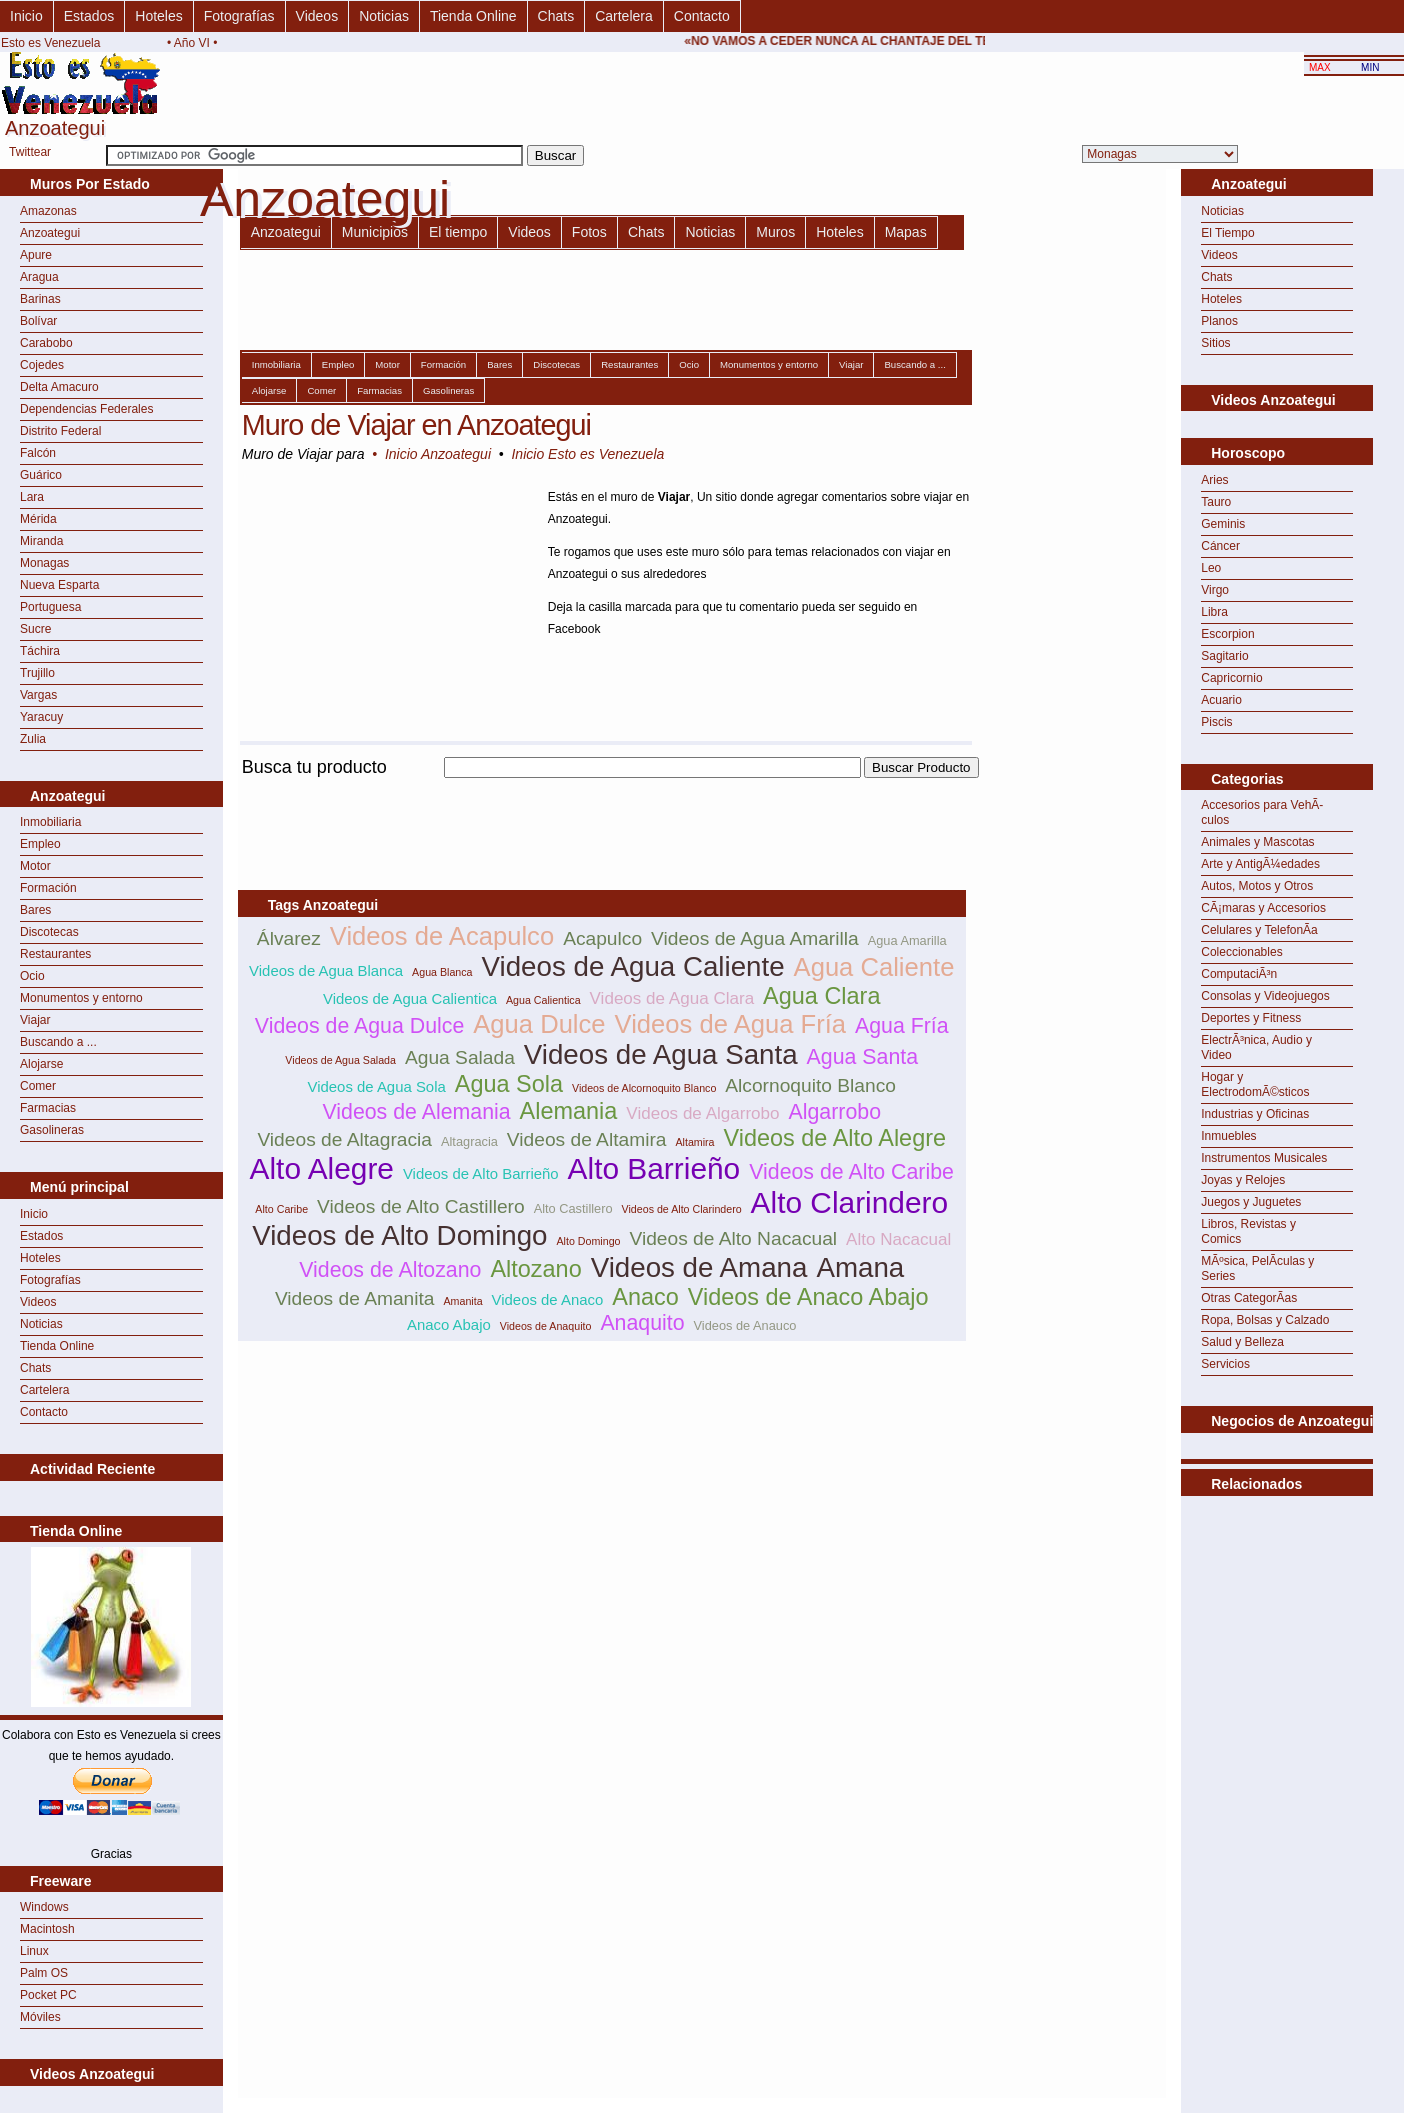 The height and width of the screenshot is (2113, 1404). I want to click on Escorpion, so click(1227, 634).